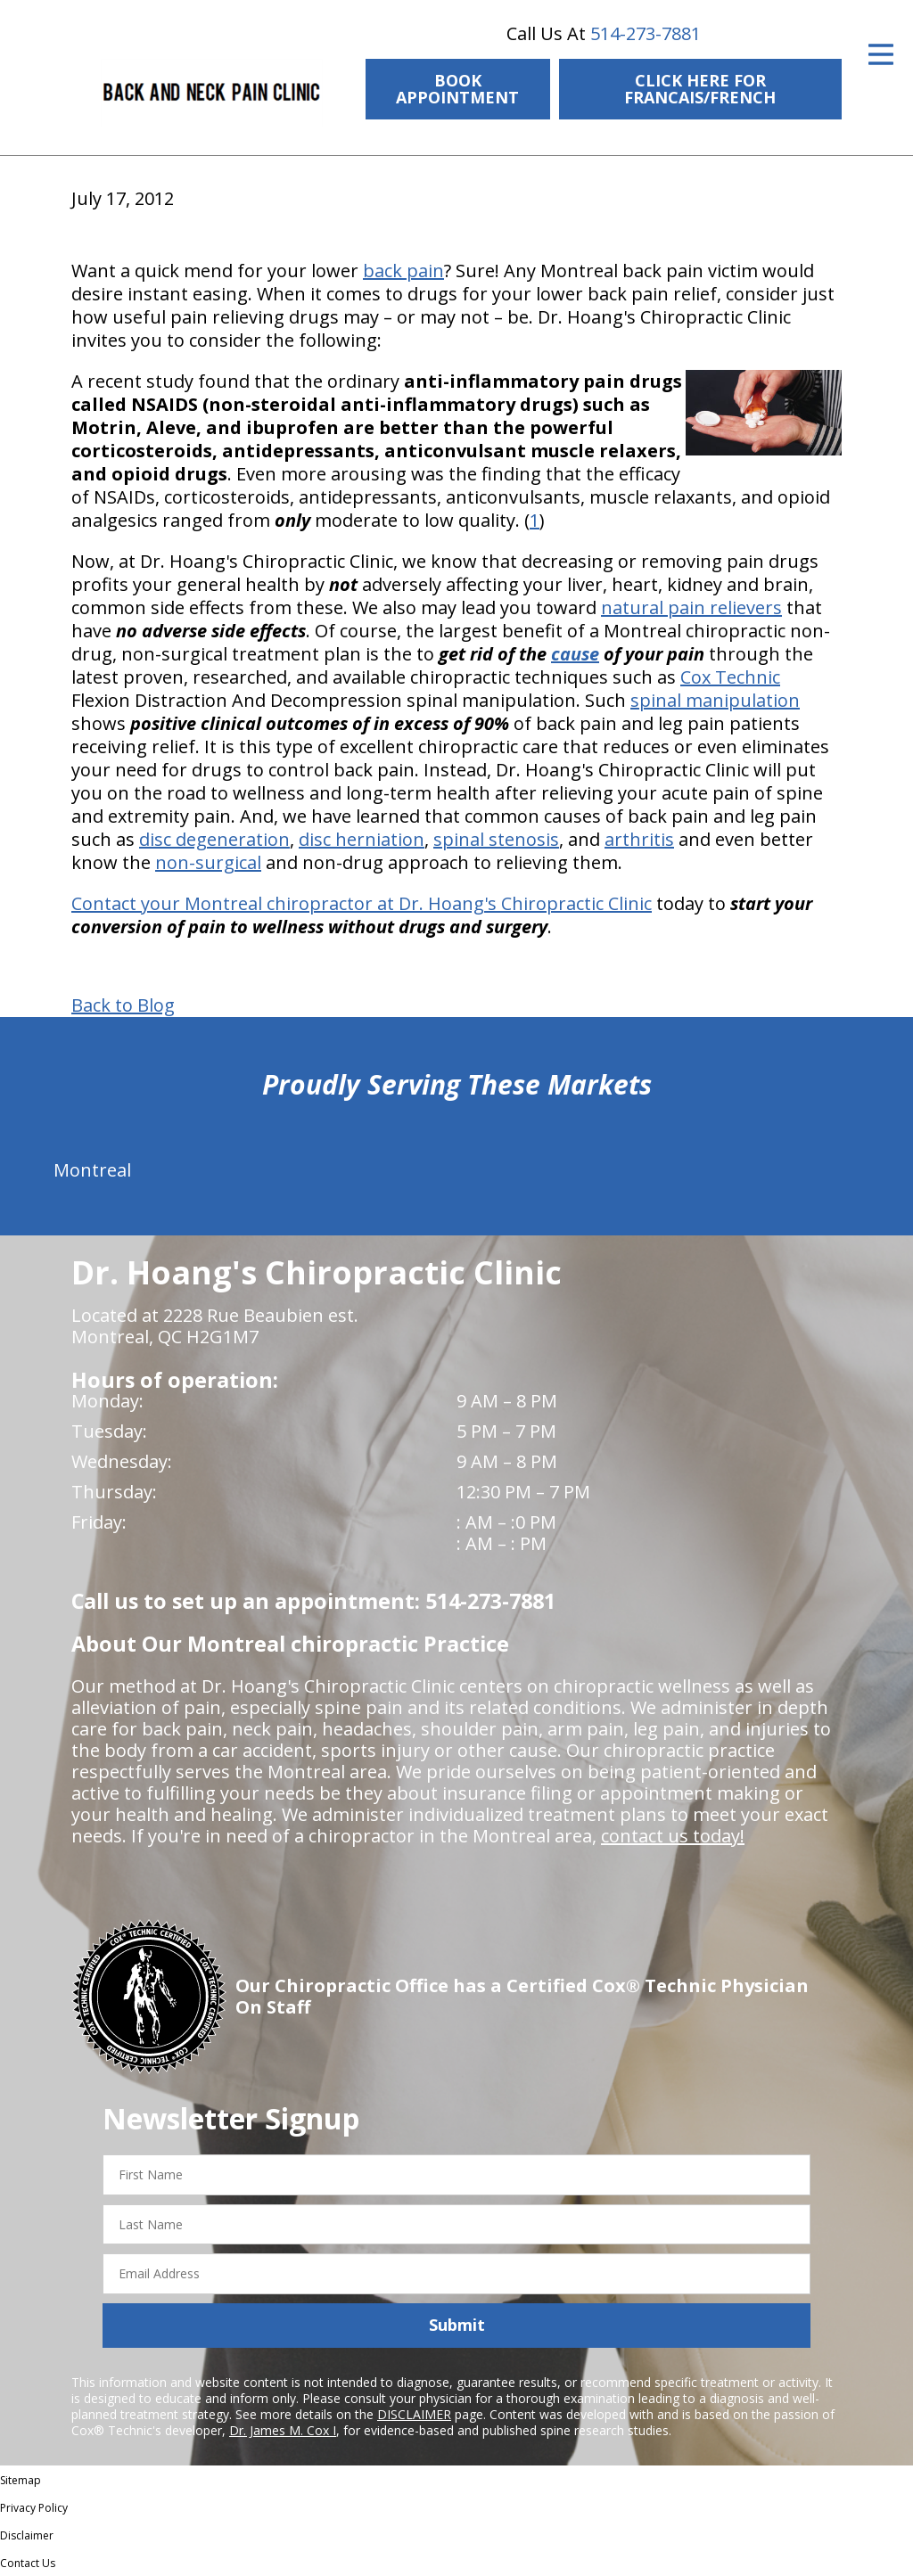 The image size is (913, 2576). Describe the element at coordinates (282, 2430) in the screenshot. I see `Dr. James M. Cox I` at that location.